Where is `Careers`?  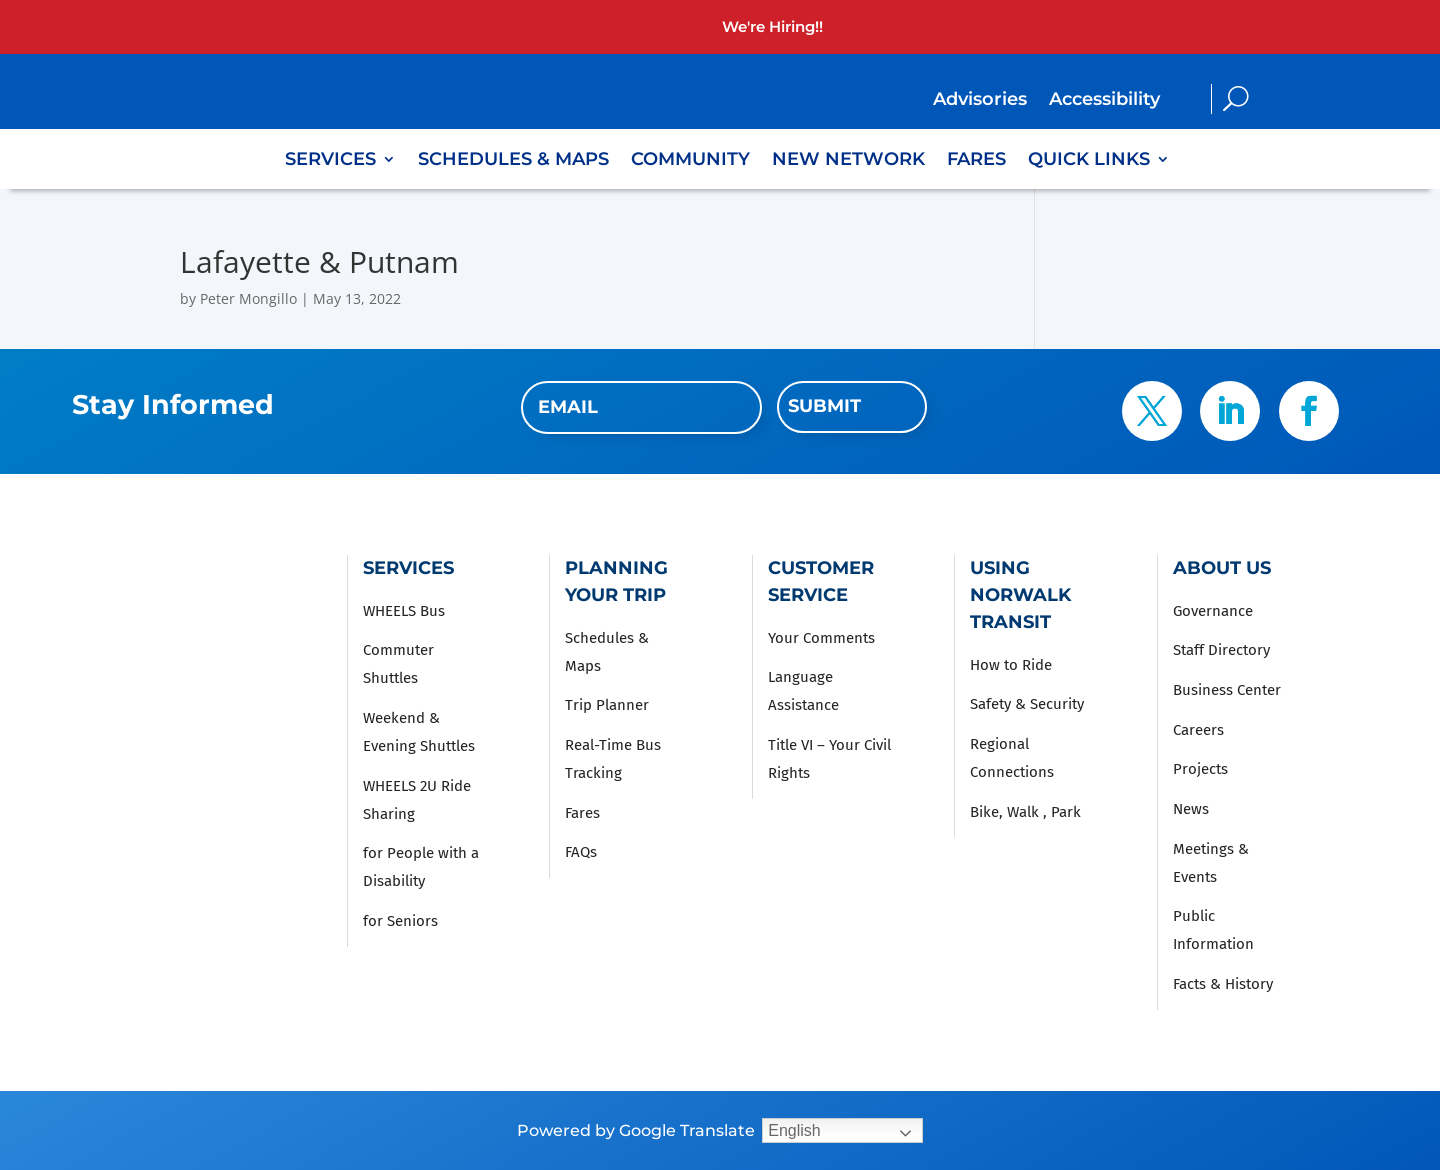 Careers is located at coordinates (1198, 730).